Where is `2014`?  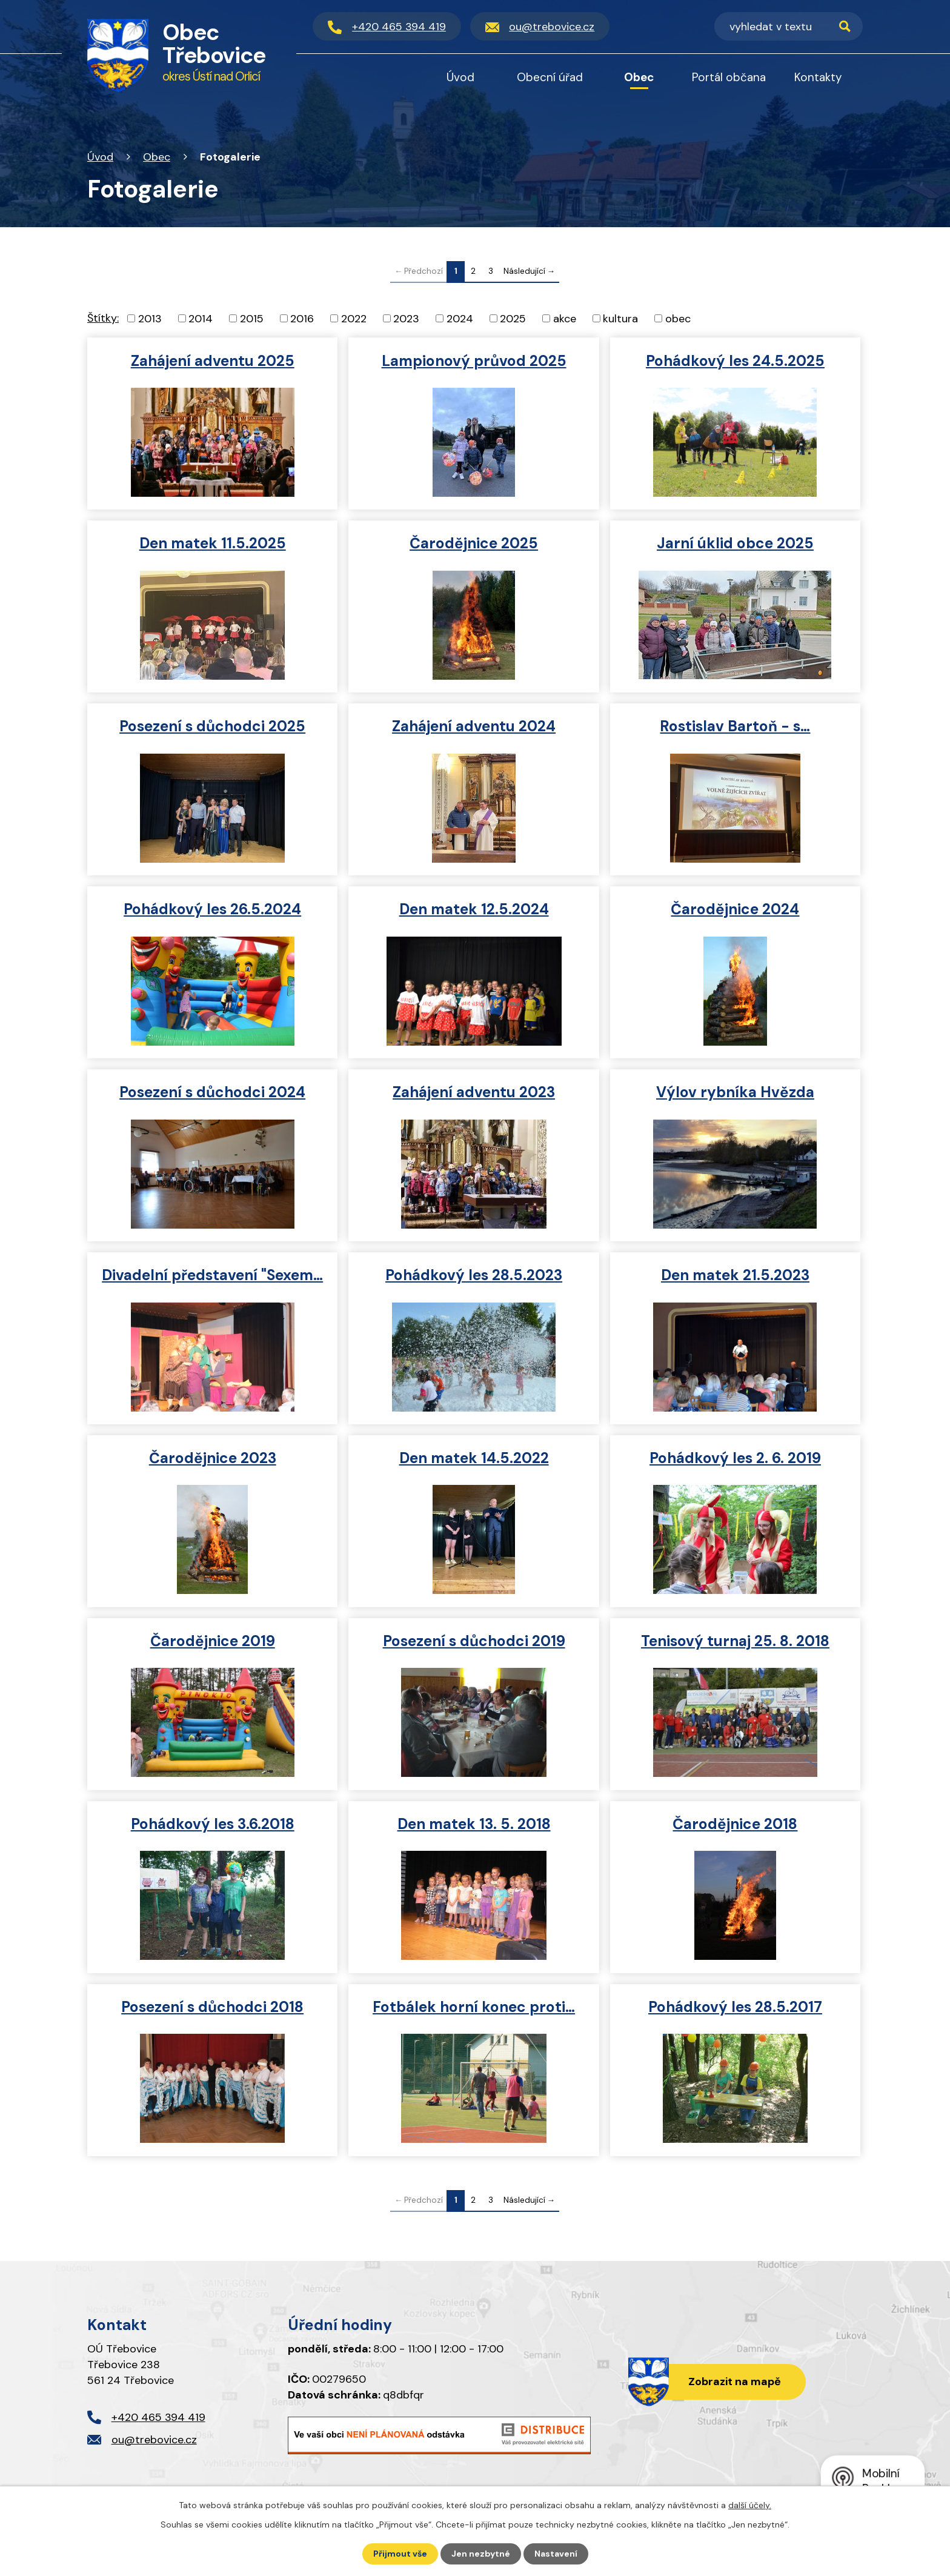 2014 is located at coordinates (200, 318).